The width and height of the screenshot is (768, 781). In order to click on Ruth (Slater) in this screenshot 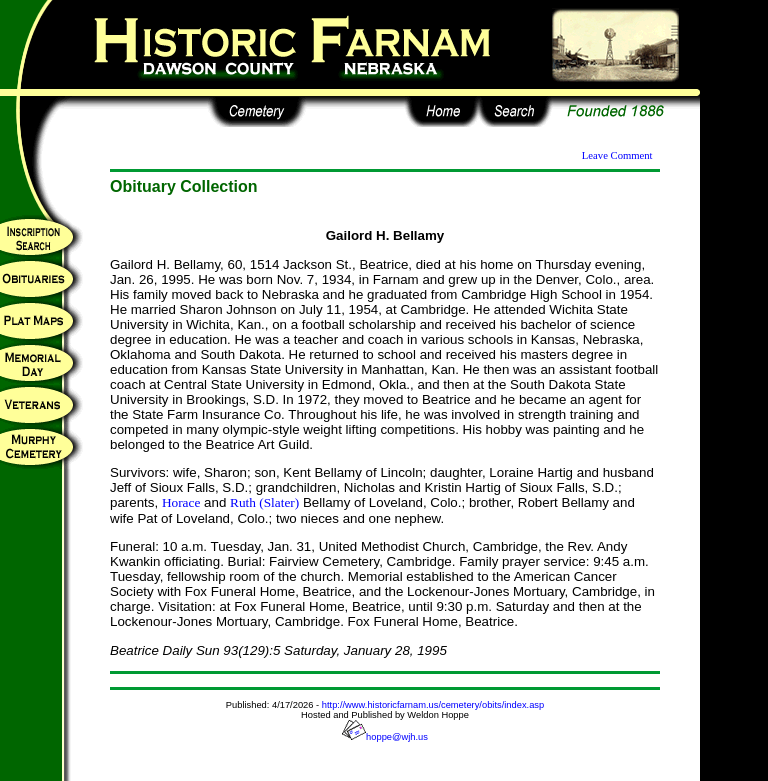, I will do `click(264, 502)`.